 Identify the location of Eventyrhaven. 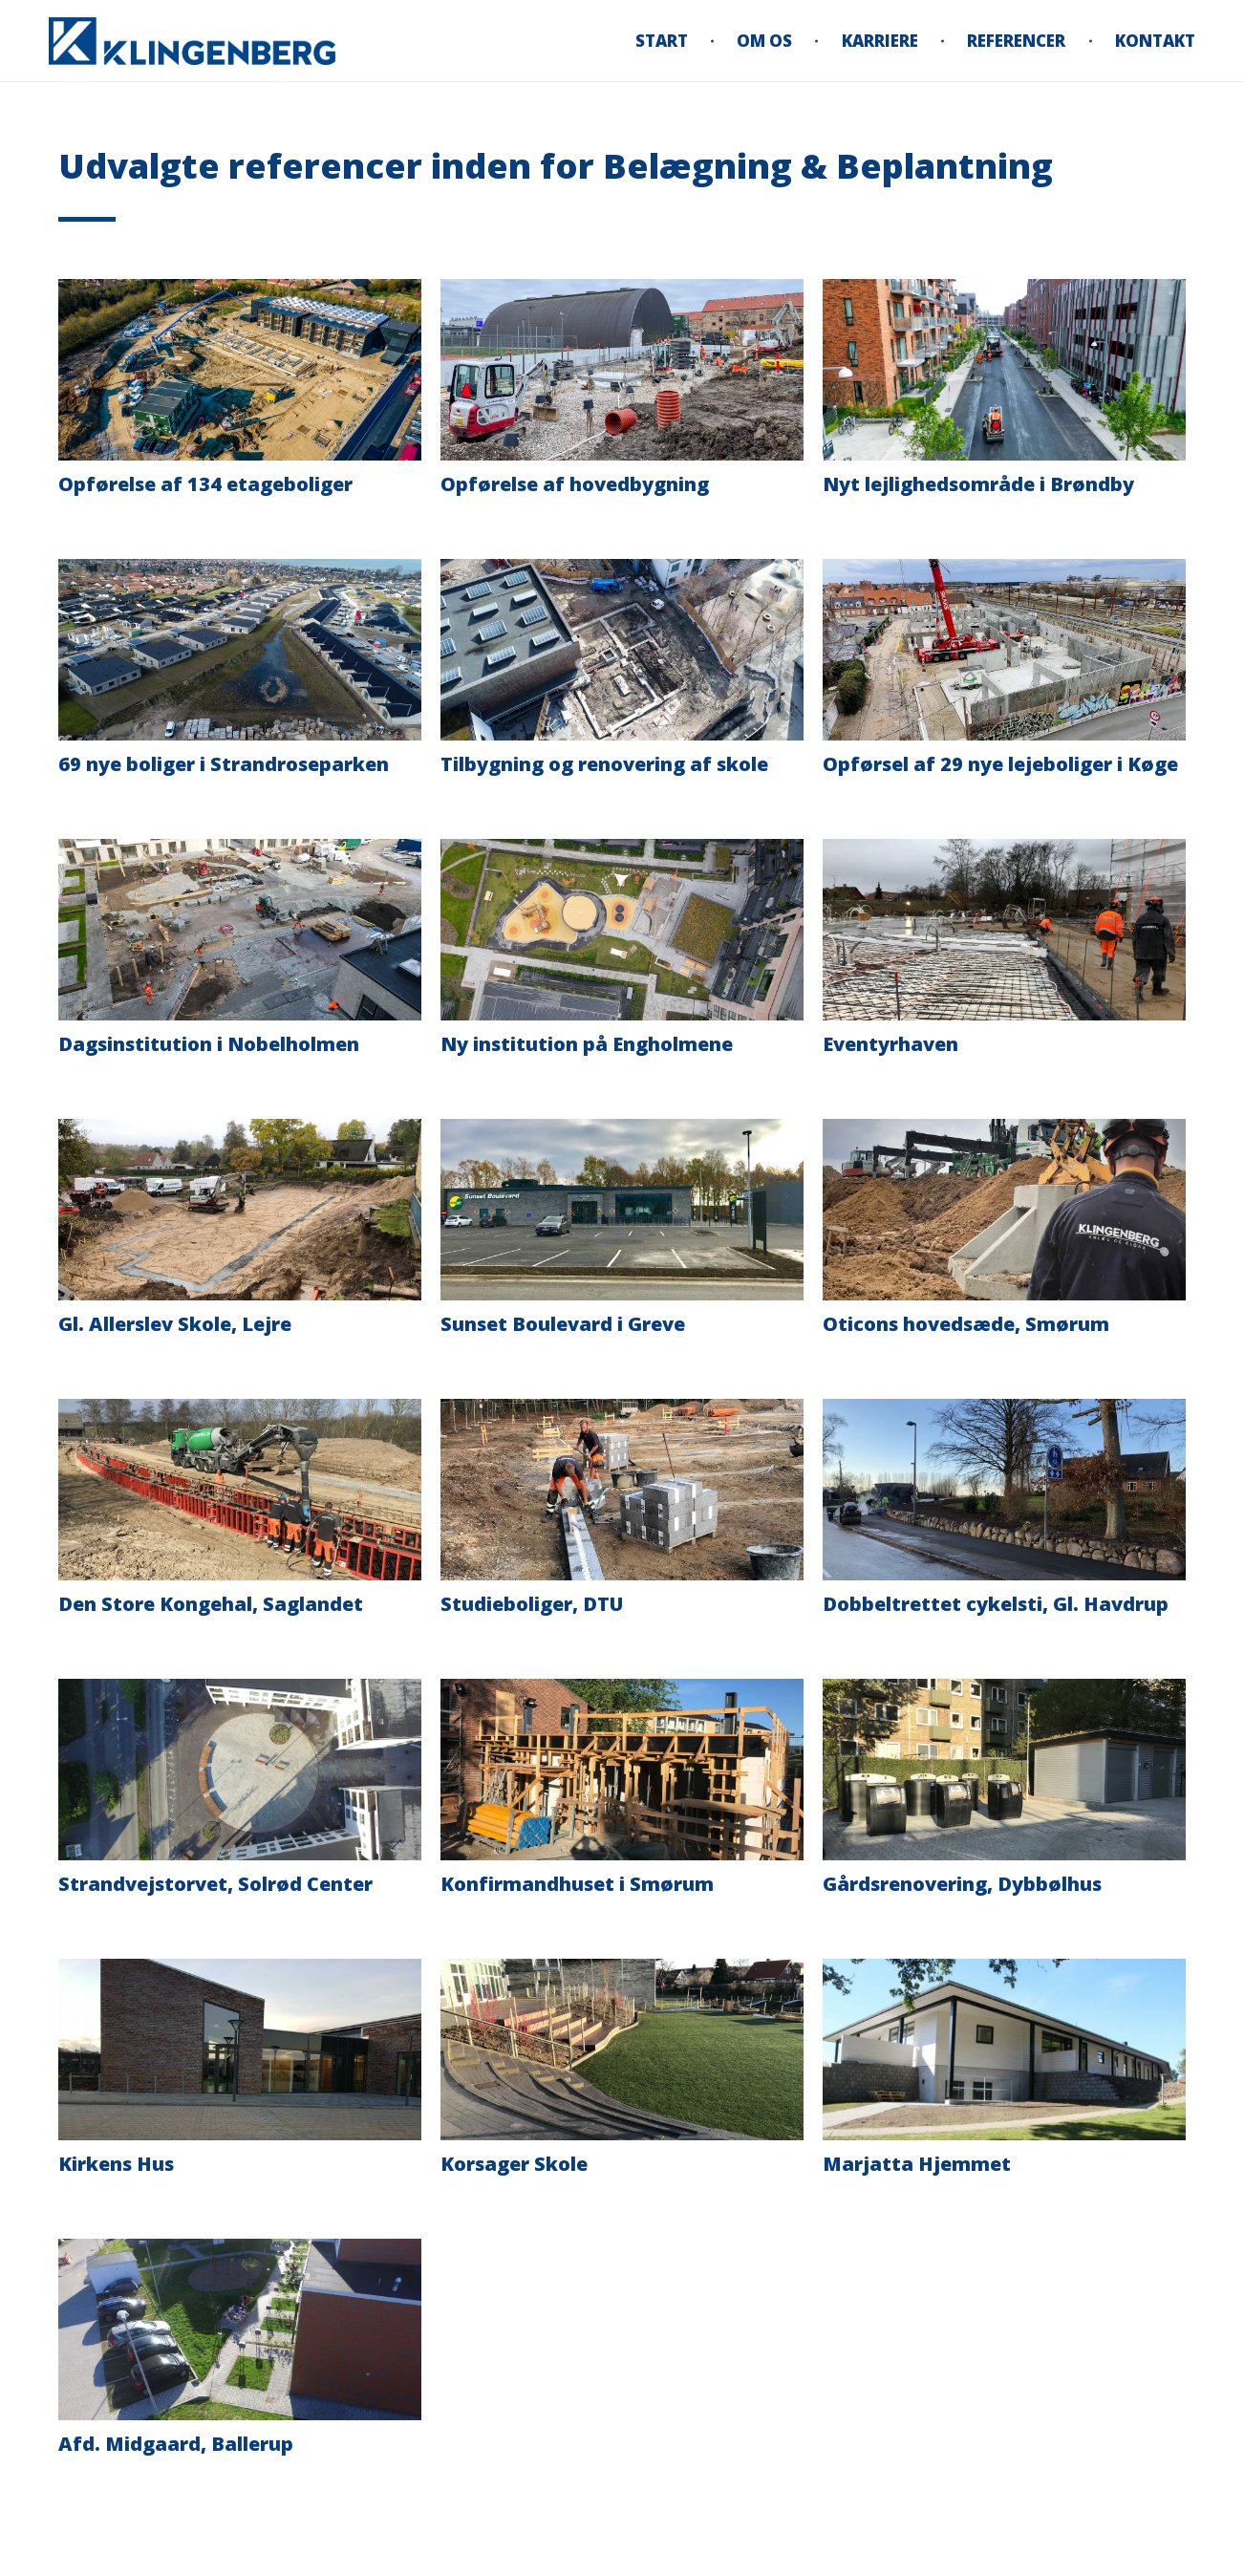
(890, 1044).